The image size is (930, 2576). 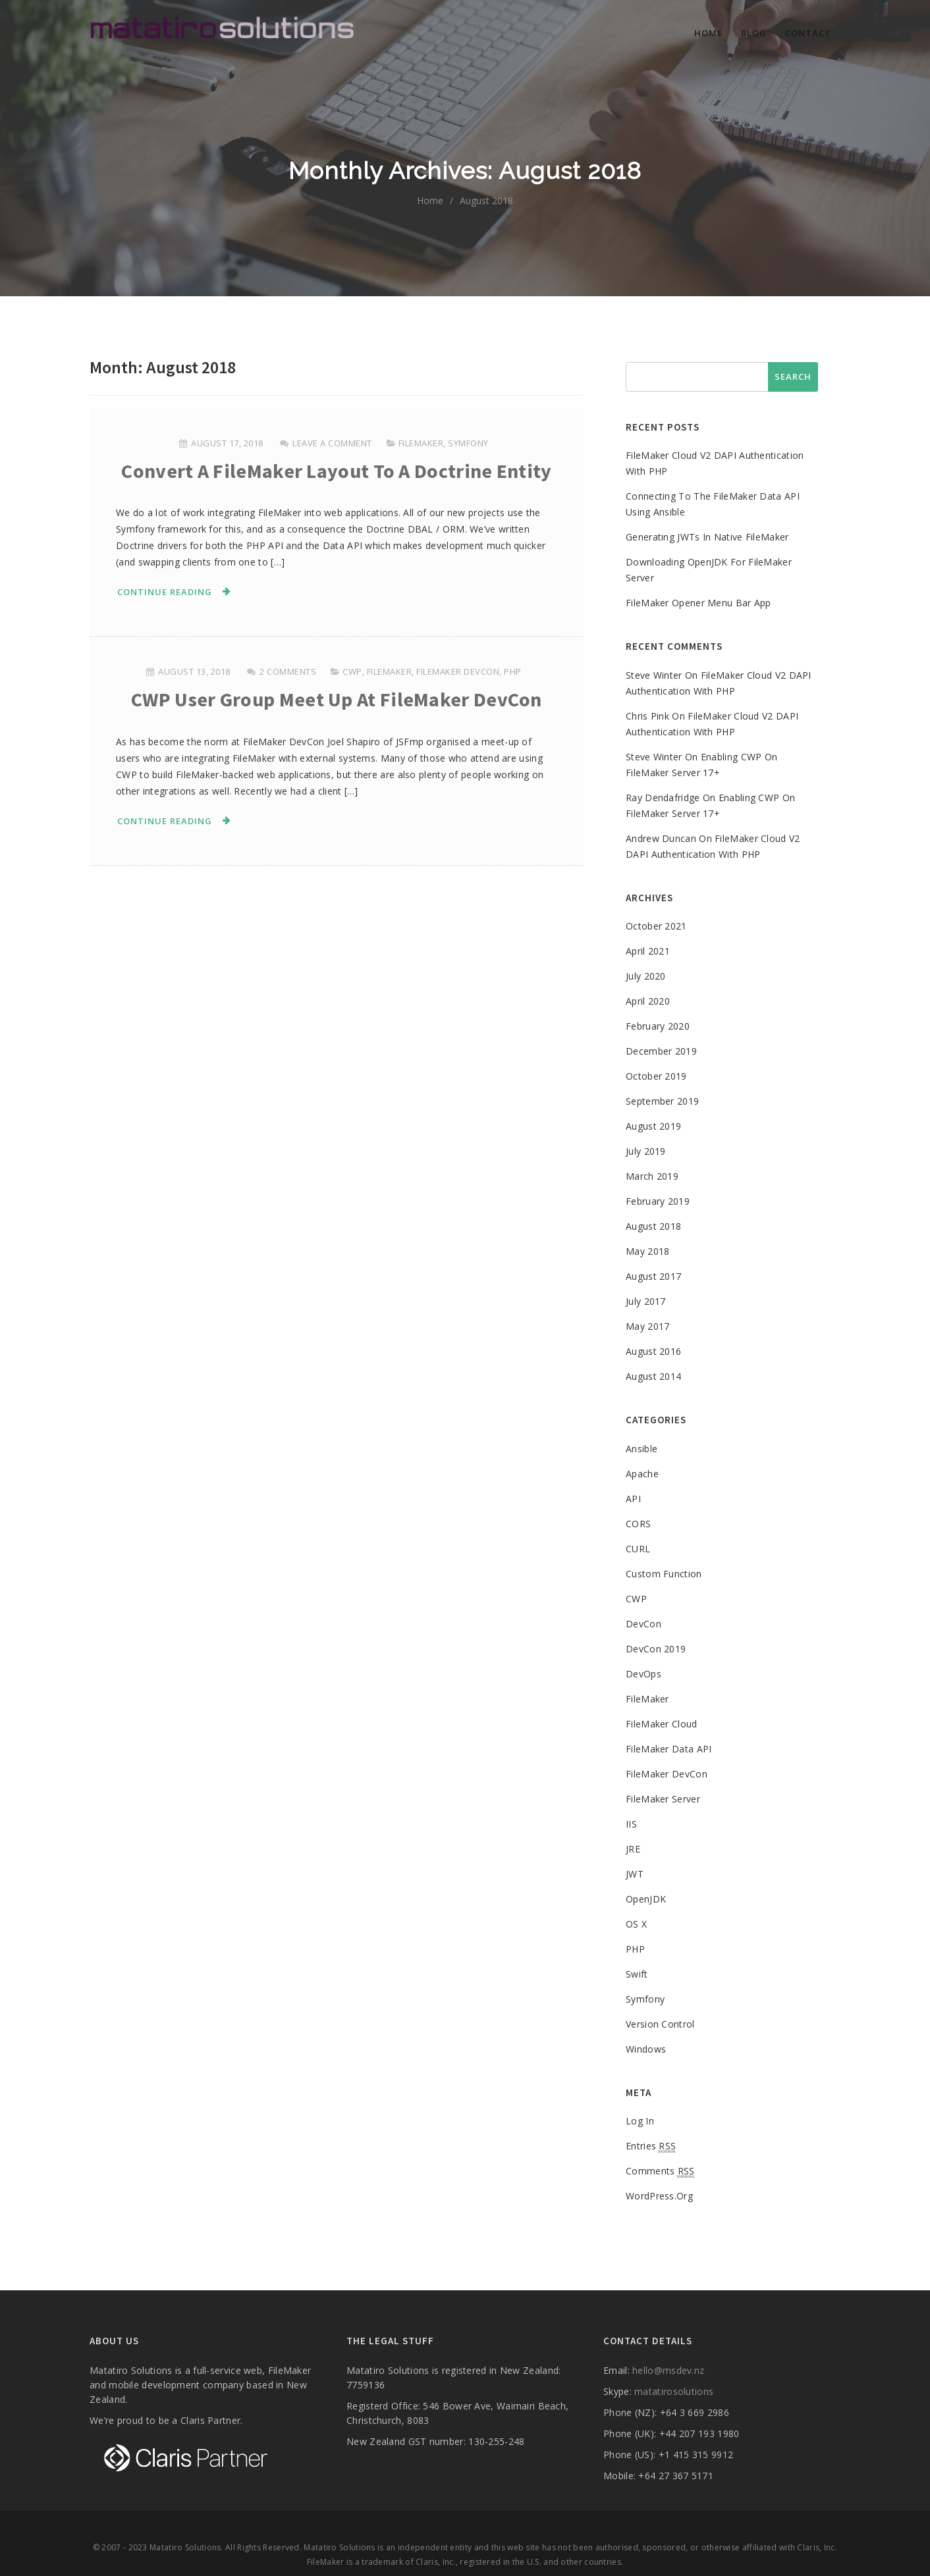 I want to click on March 2019, so click(x=652, y=1176).